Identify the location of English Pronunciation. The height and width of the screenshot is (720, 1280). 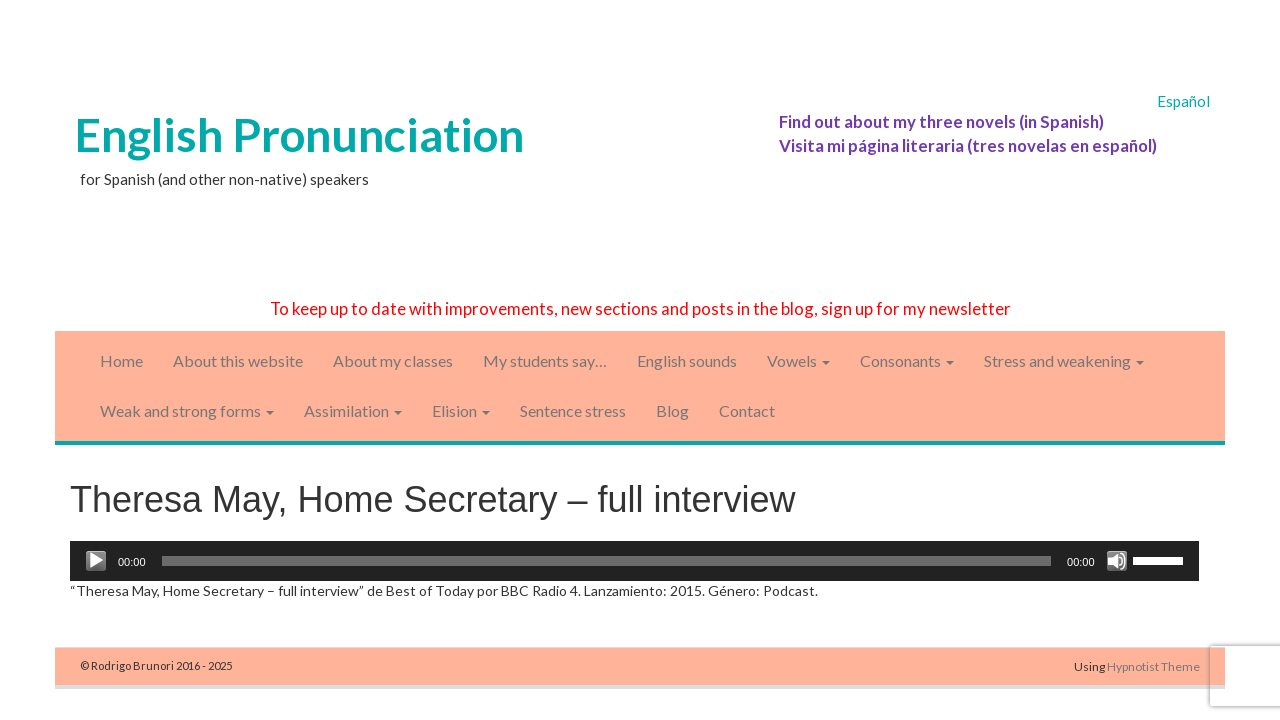
(299, 134).